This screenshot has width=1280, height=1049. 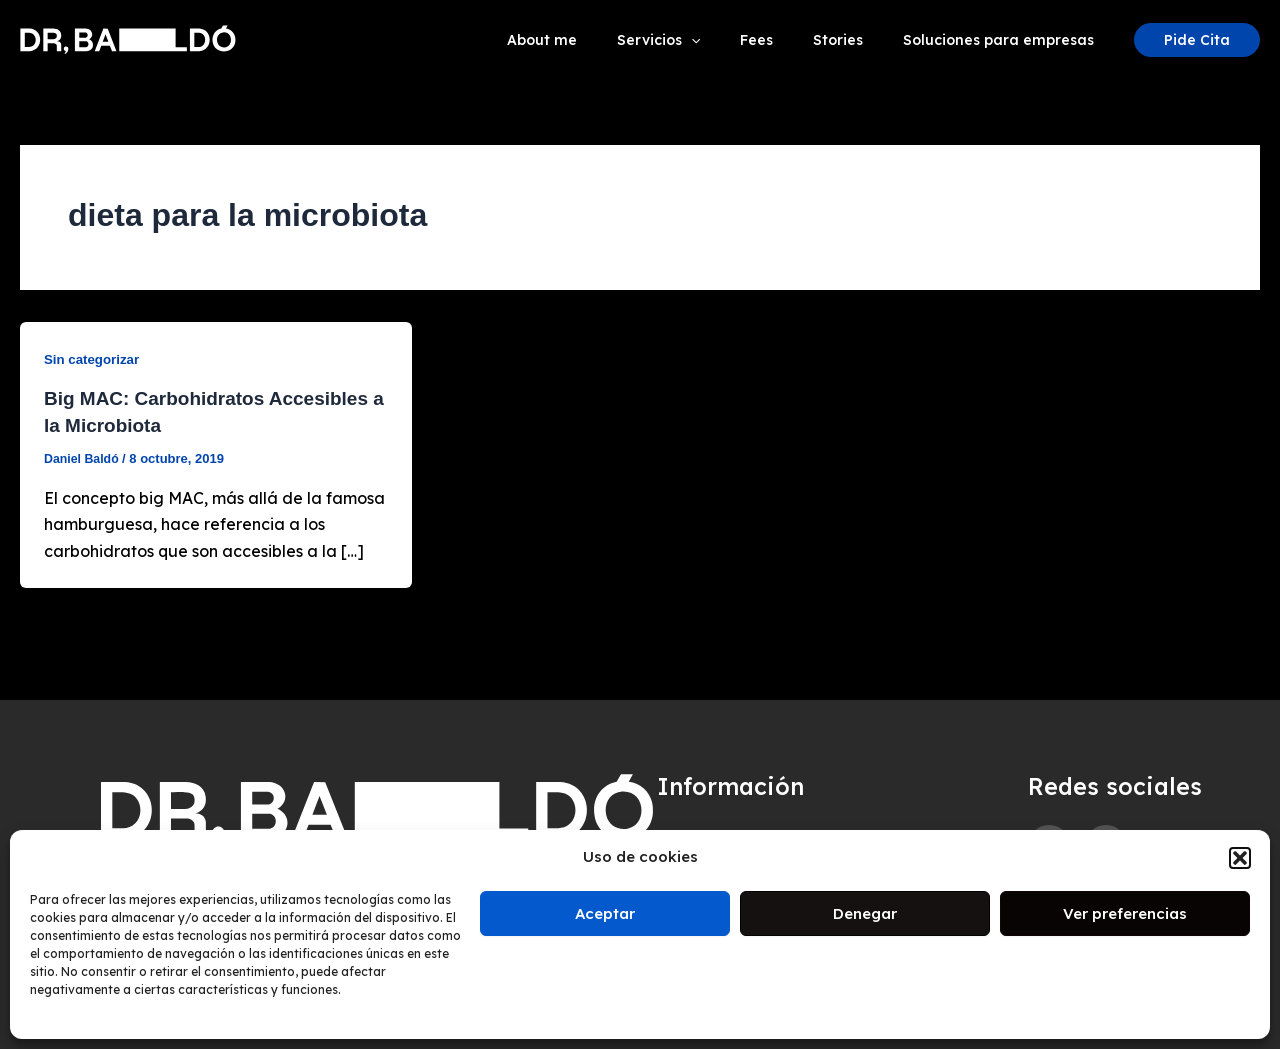 I want to click on [button], so click(x=1240, y=858).